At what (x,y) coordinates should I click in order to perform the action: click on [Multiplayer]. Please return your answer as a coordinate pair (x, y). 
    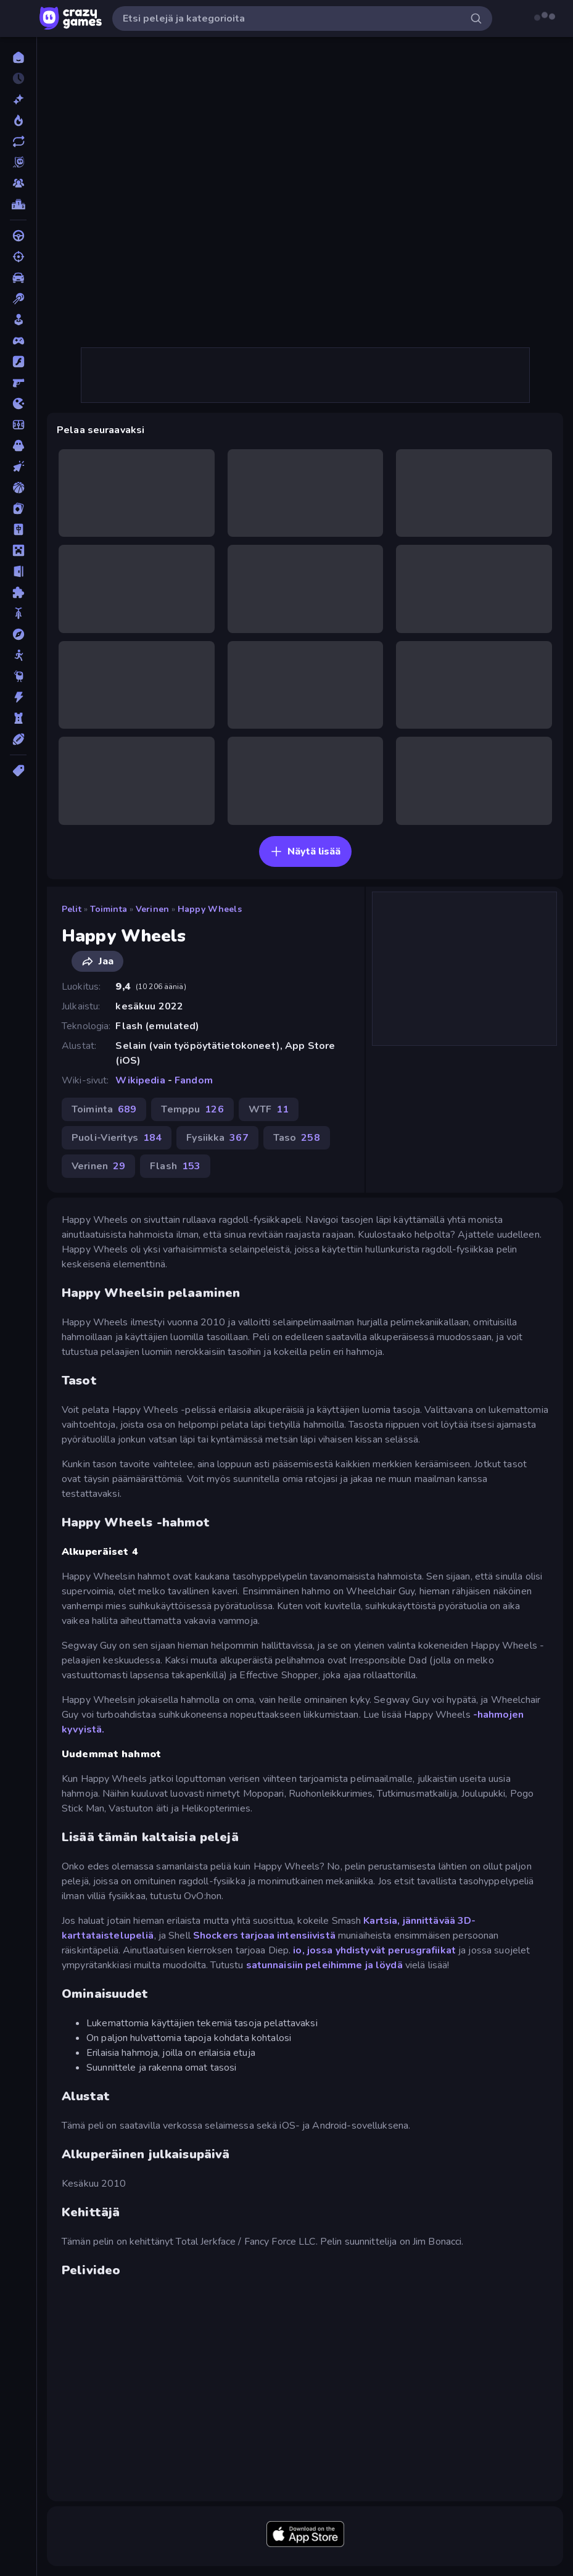
    Looking at the image, I should click on (18, 183).